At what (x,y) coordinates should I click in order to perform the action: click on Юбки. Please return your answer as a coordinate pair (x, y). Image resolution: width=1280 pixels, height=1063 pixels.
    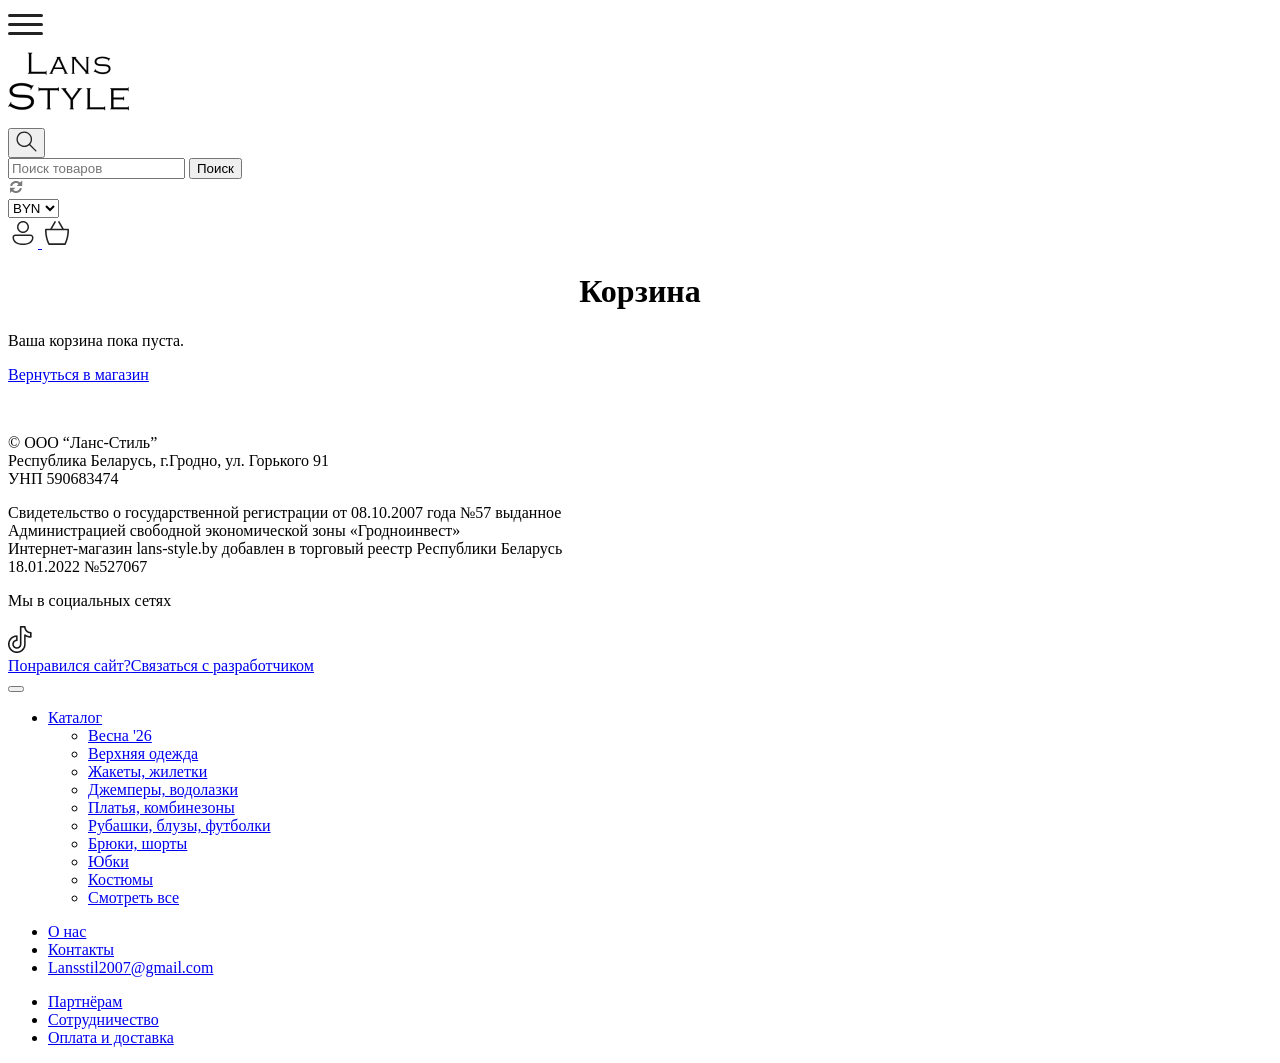
    Looking at the image, I should click on (108, 861).